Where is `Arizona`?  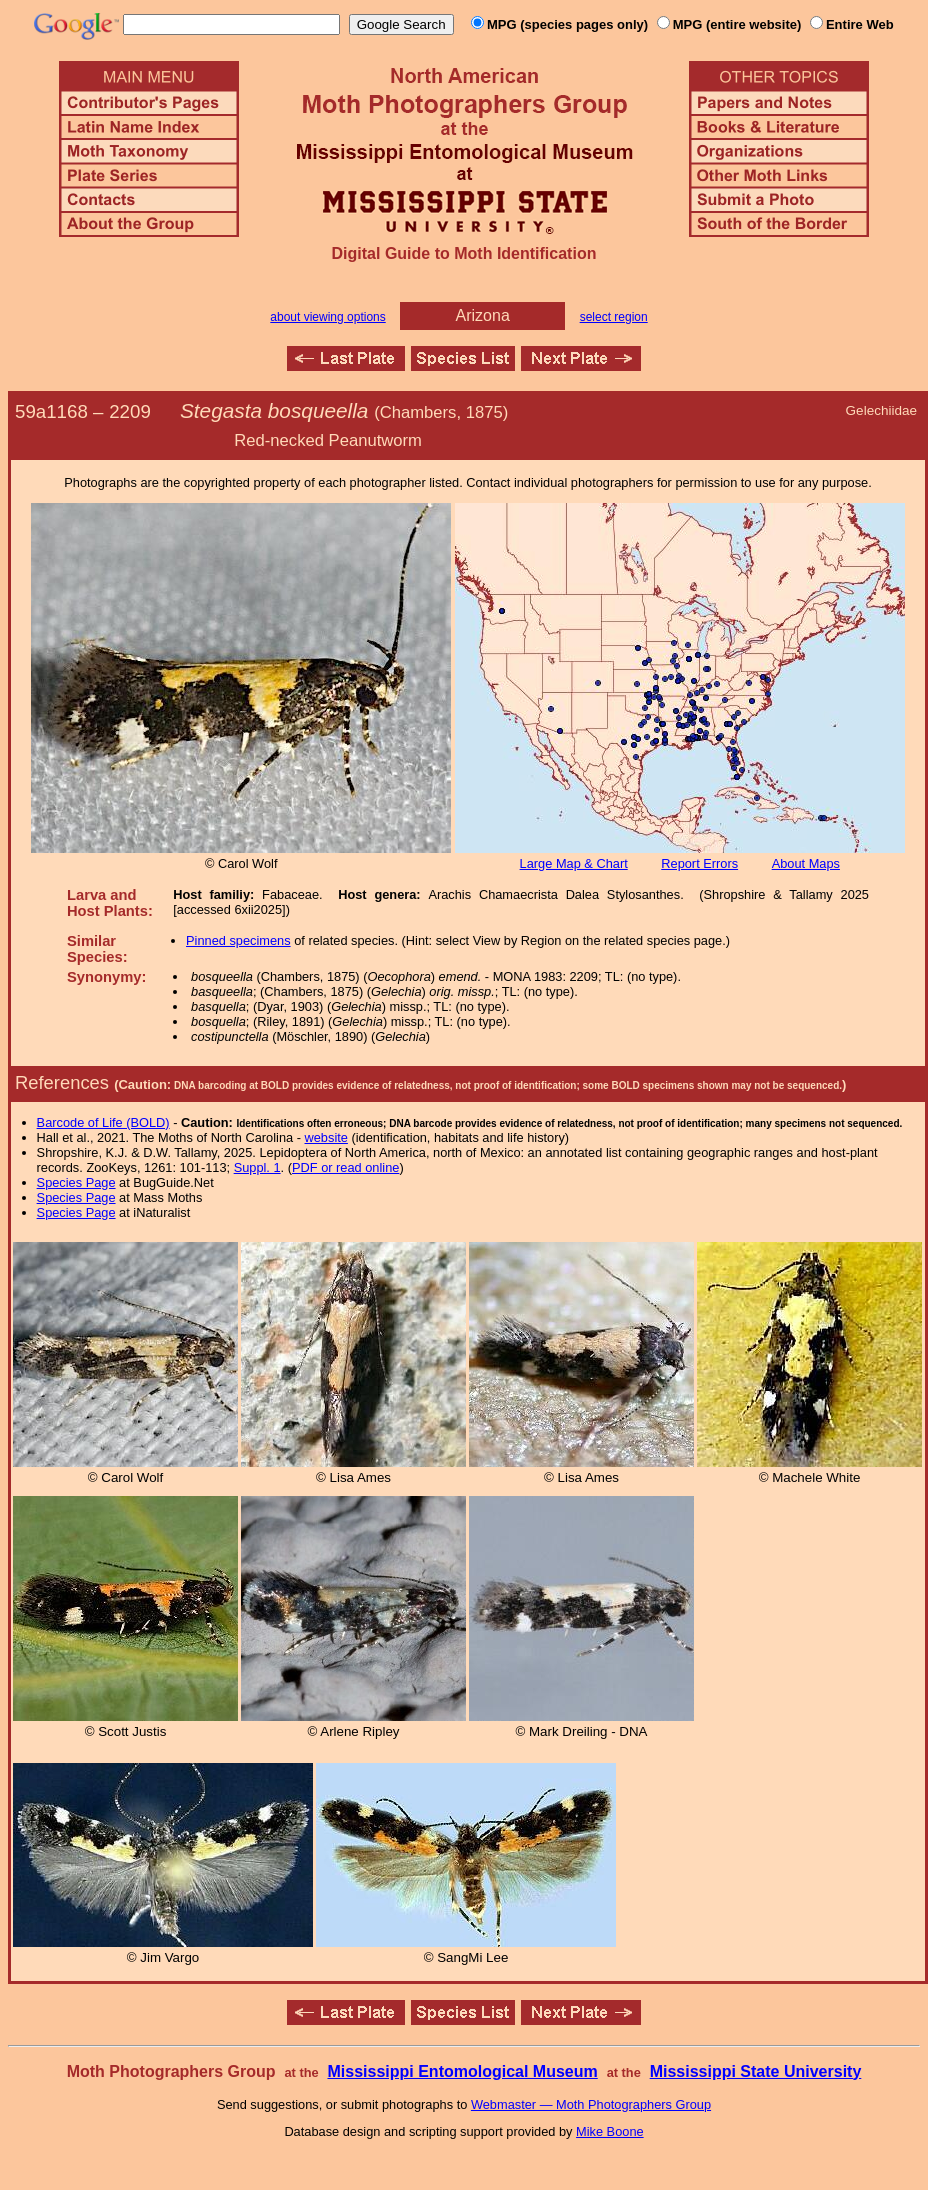
Arizona is located at coordinates (483, 315).